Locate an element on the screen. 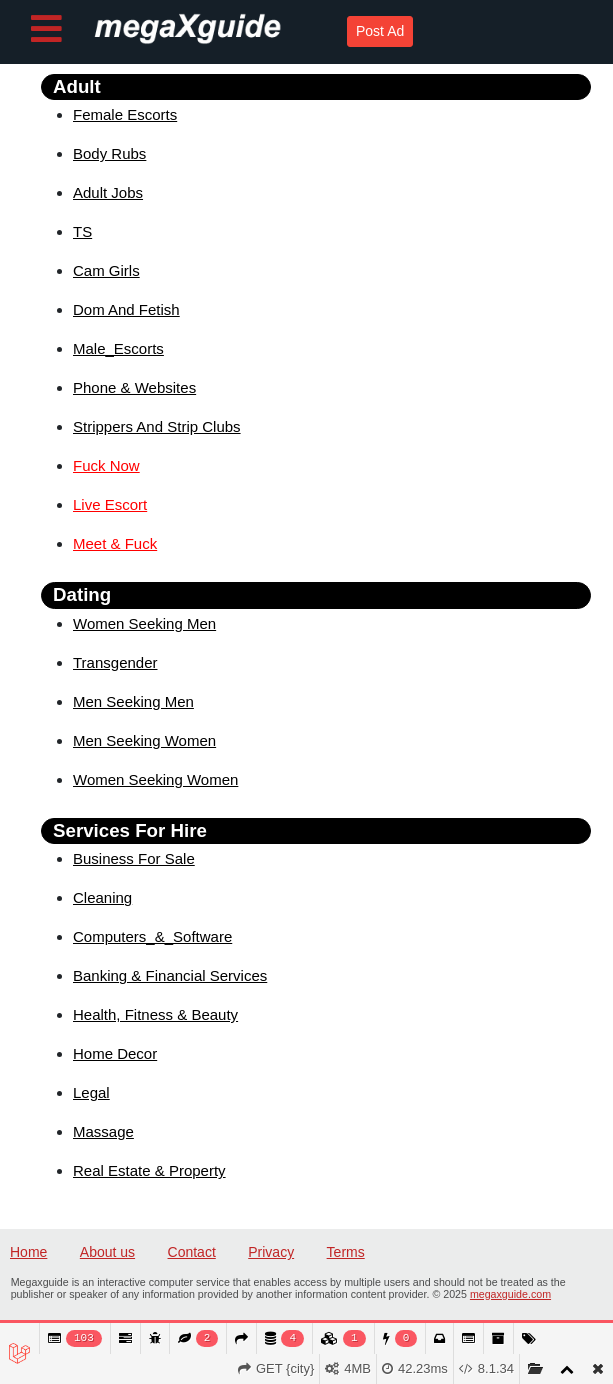 The width and height of the screenshot is (613, 1384). Contact is located at coordinates (192, 1252).